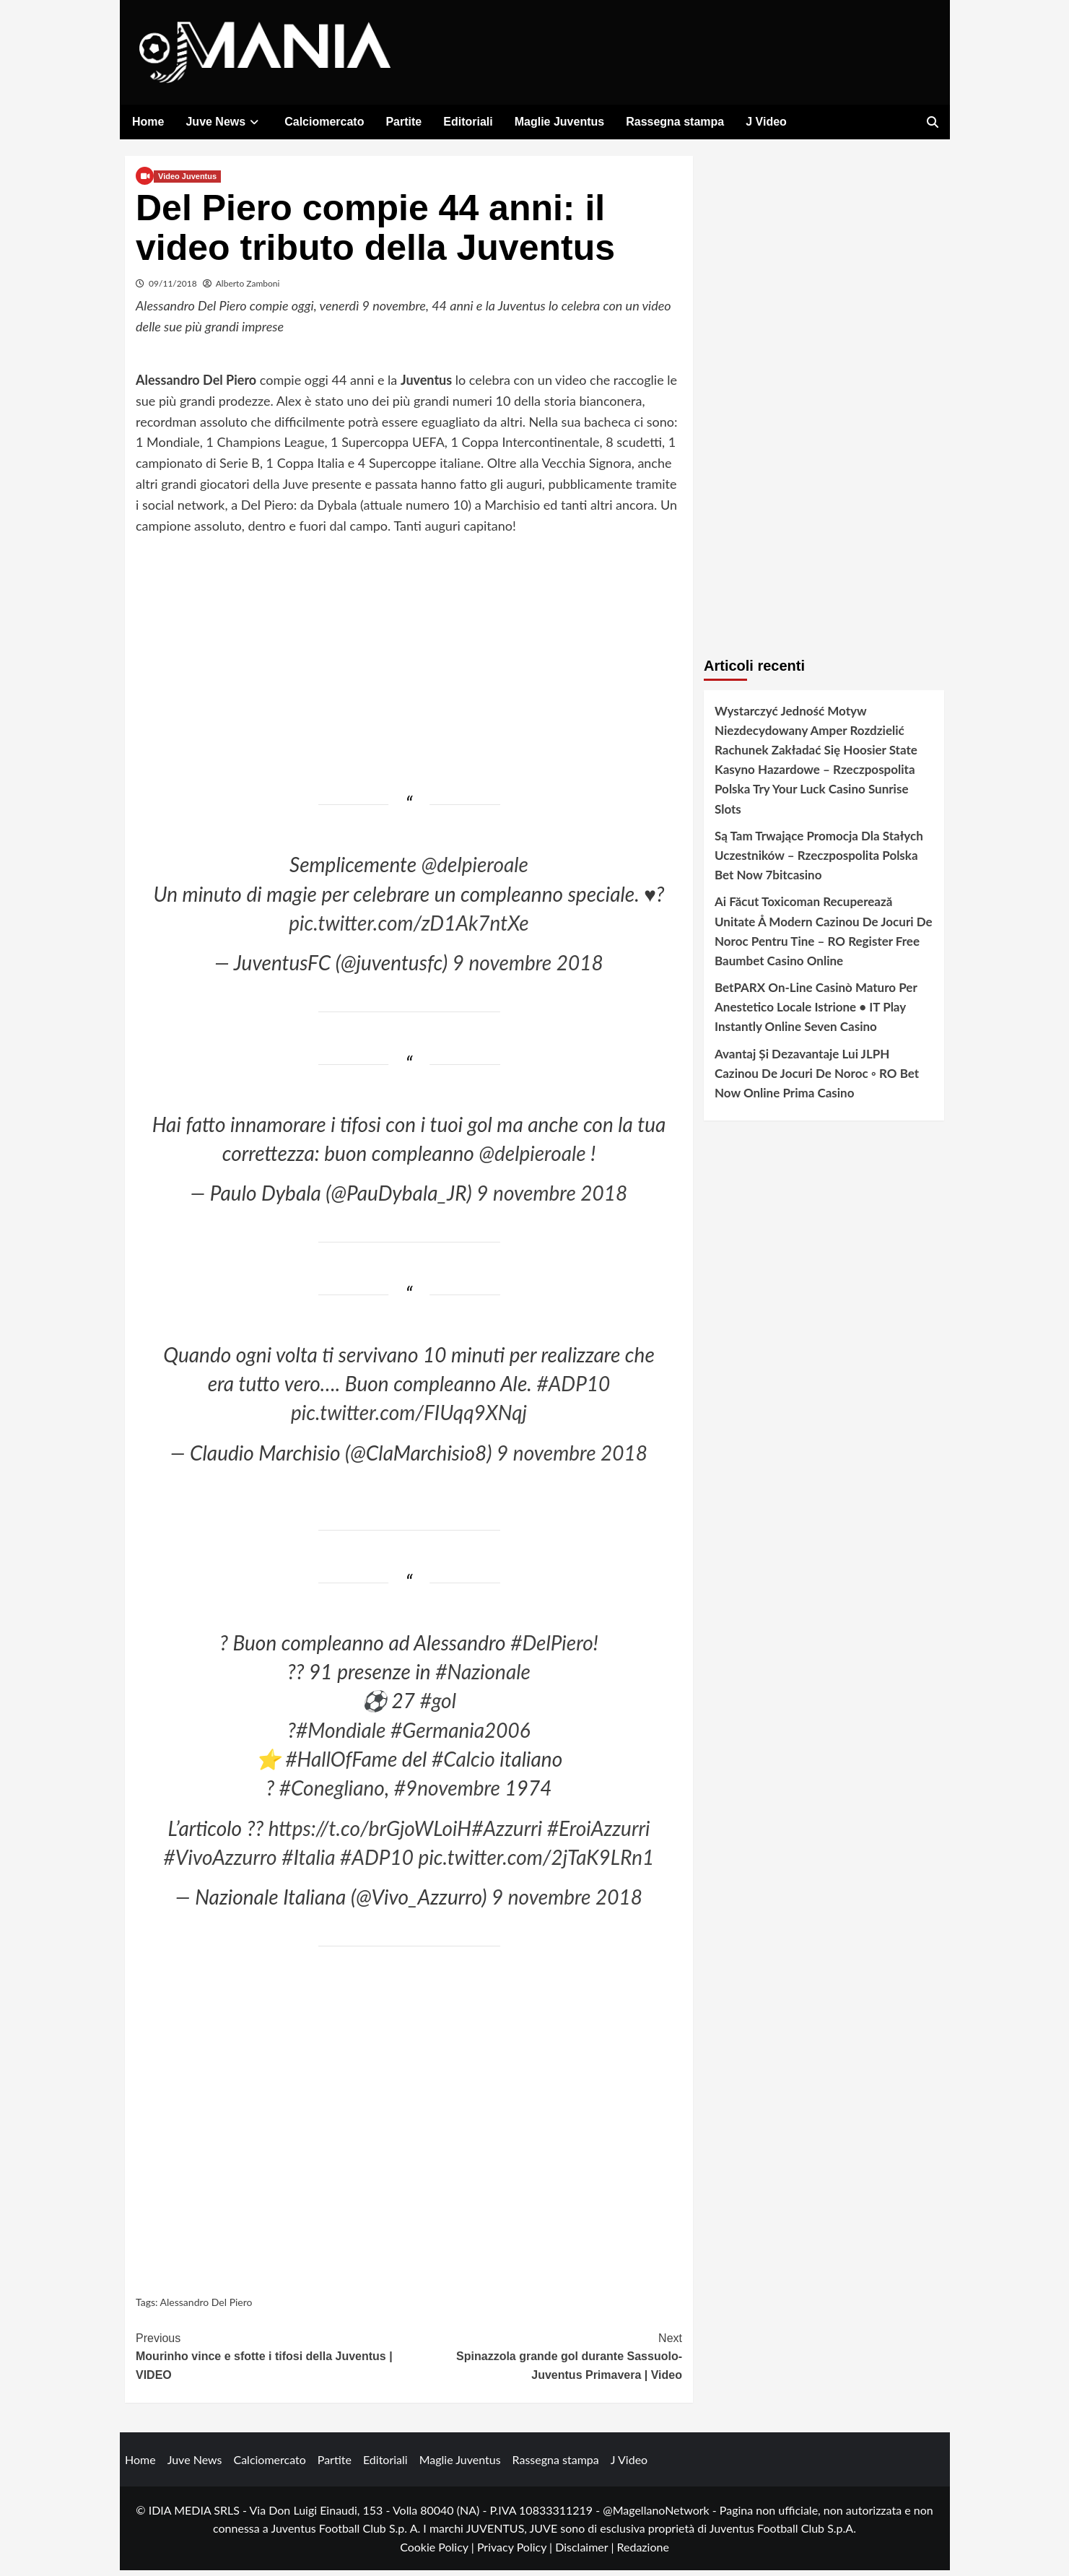  I want to click on #Nazionale, so click(483, 1677).